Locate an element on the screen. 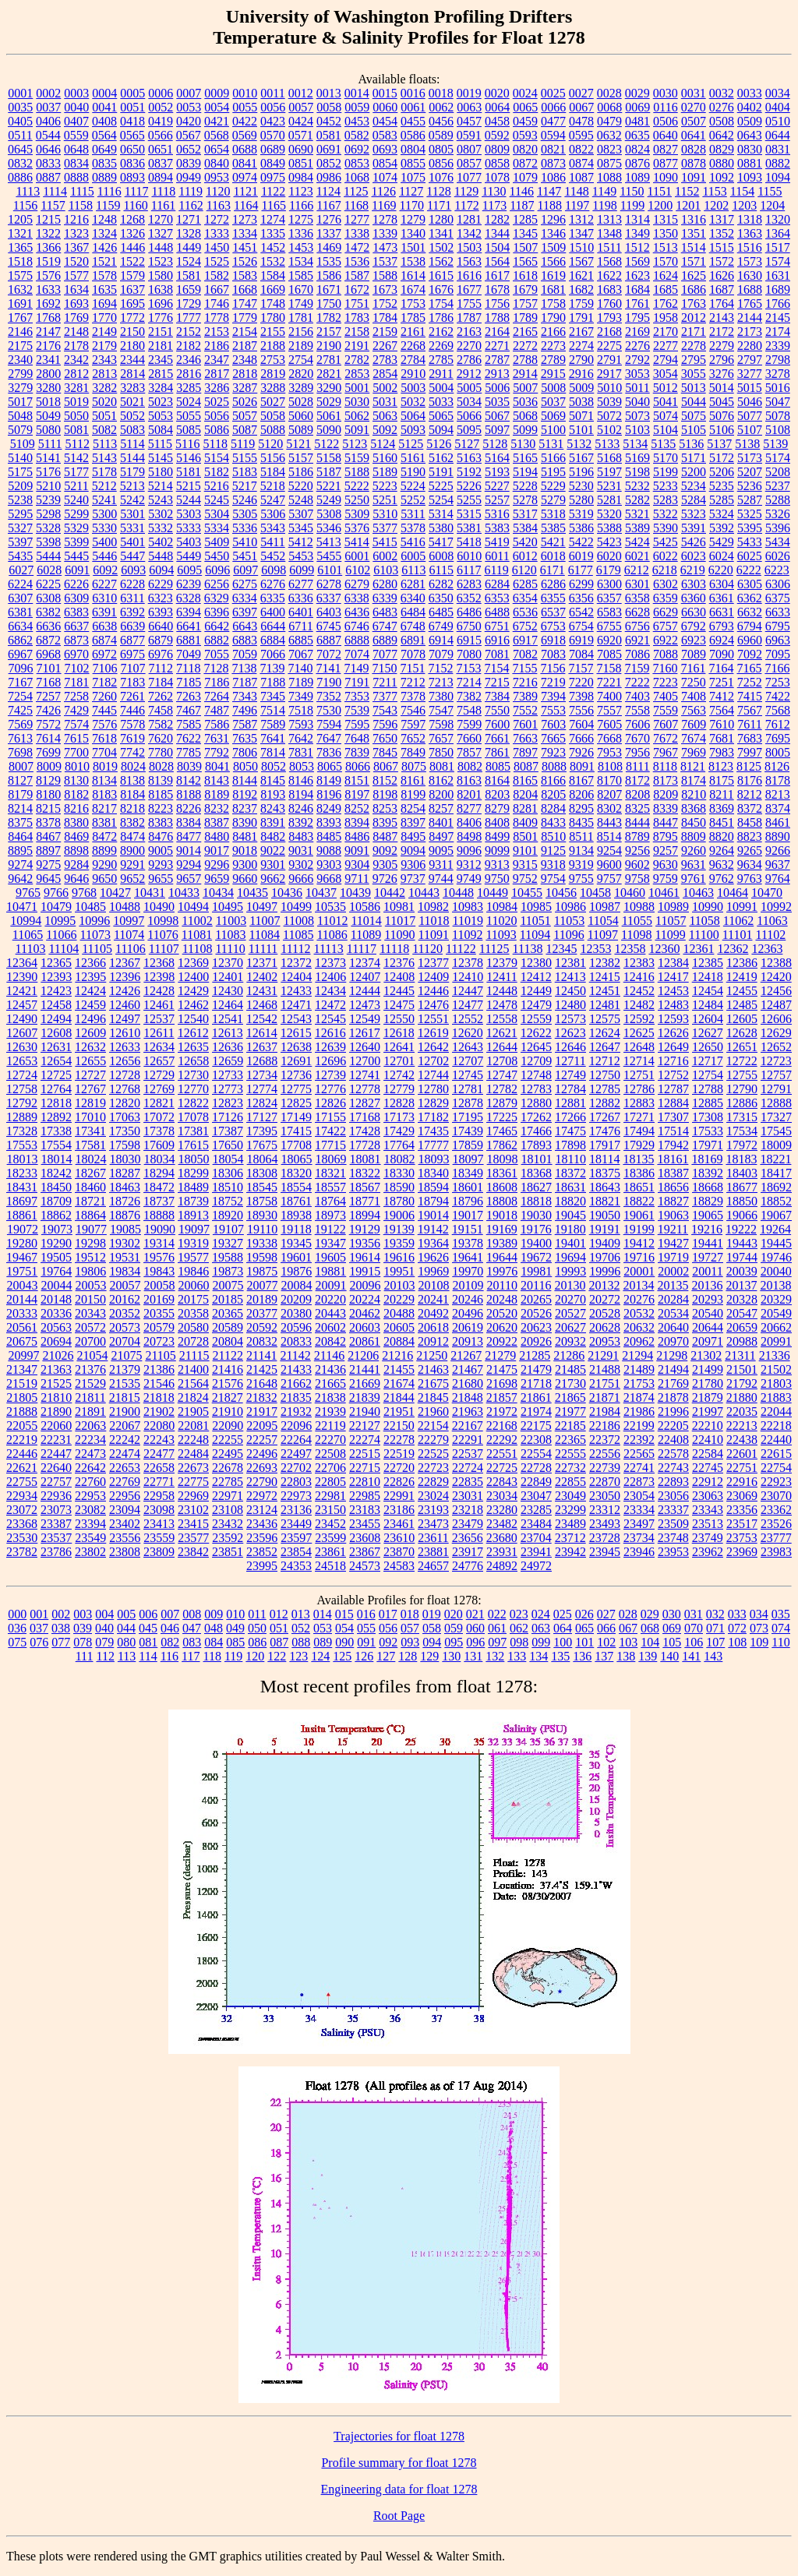 This screenshot has width=798, height=2576. 5434 is located at coordinates (777, 542).